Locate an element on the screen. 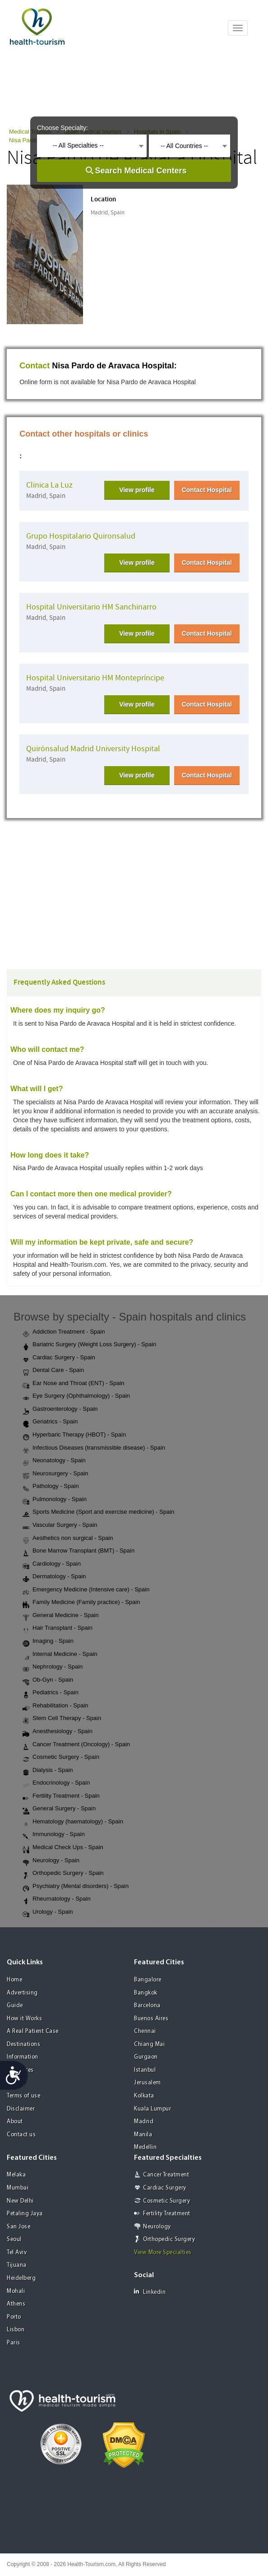  New Delhi is located at coordinates (20, 2201).